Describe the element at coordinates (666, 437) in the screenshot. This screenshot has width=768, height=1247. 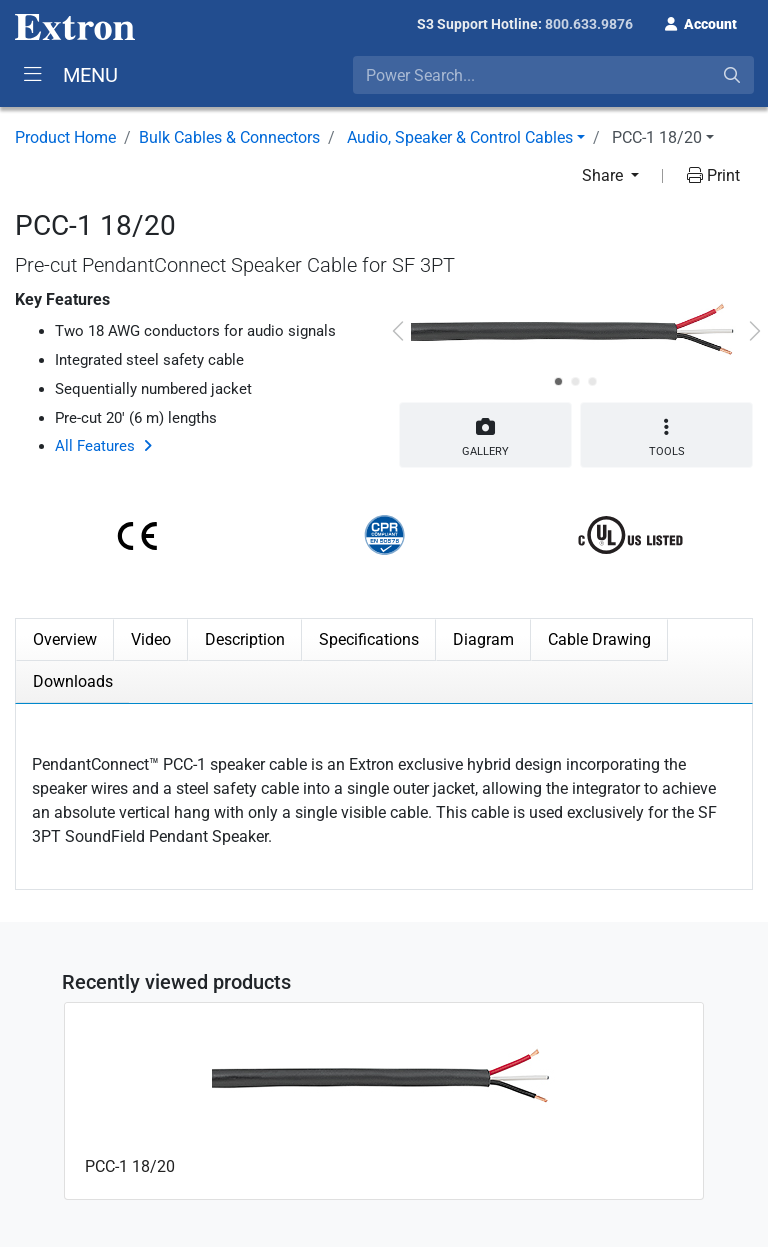
I see `Tools` at that location.